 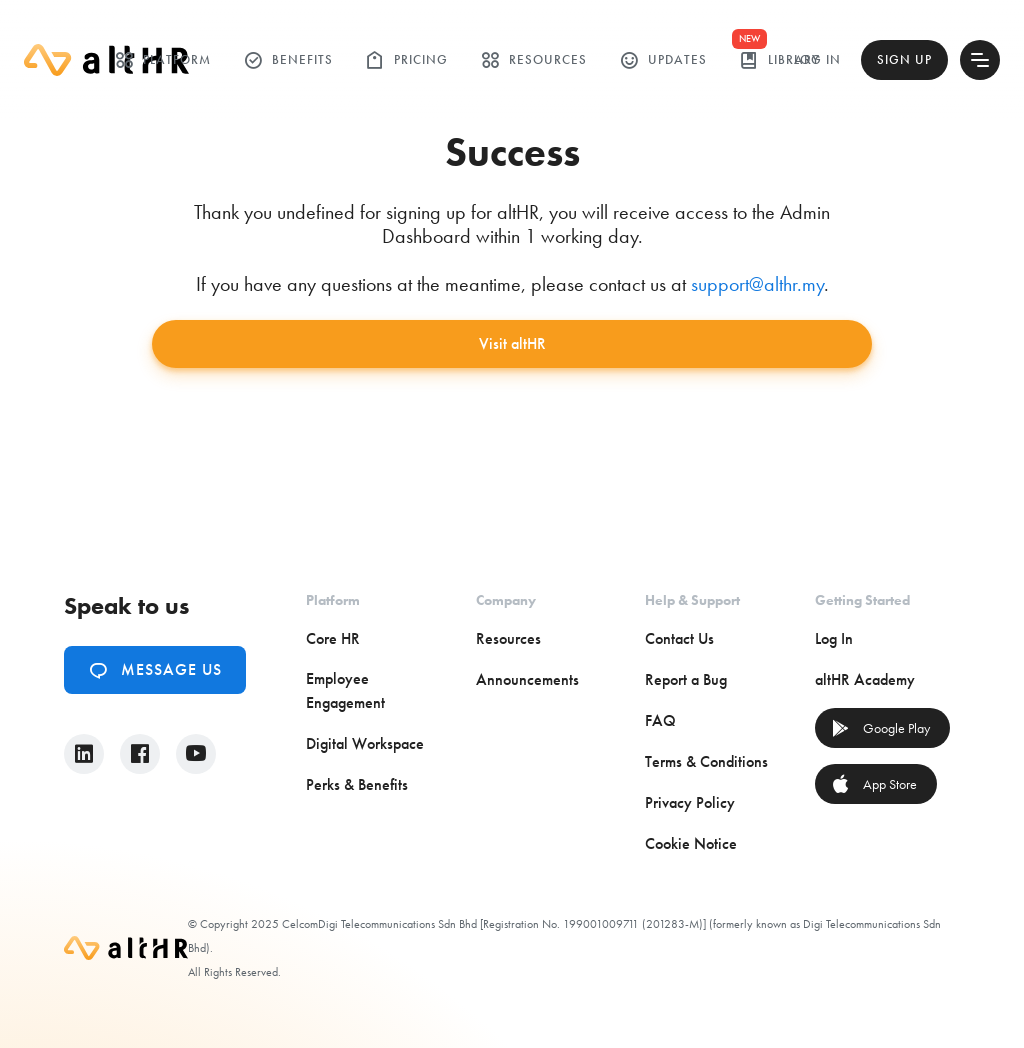 What do you see at coordinates (690, 802) in the screenshot?
I see `Privacy Policy` at bounding box center [690, 802].